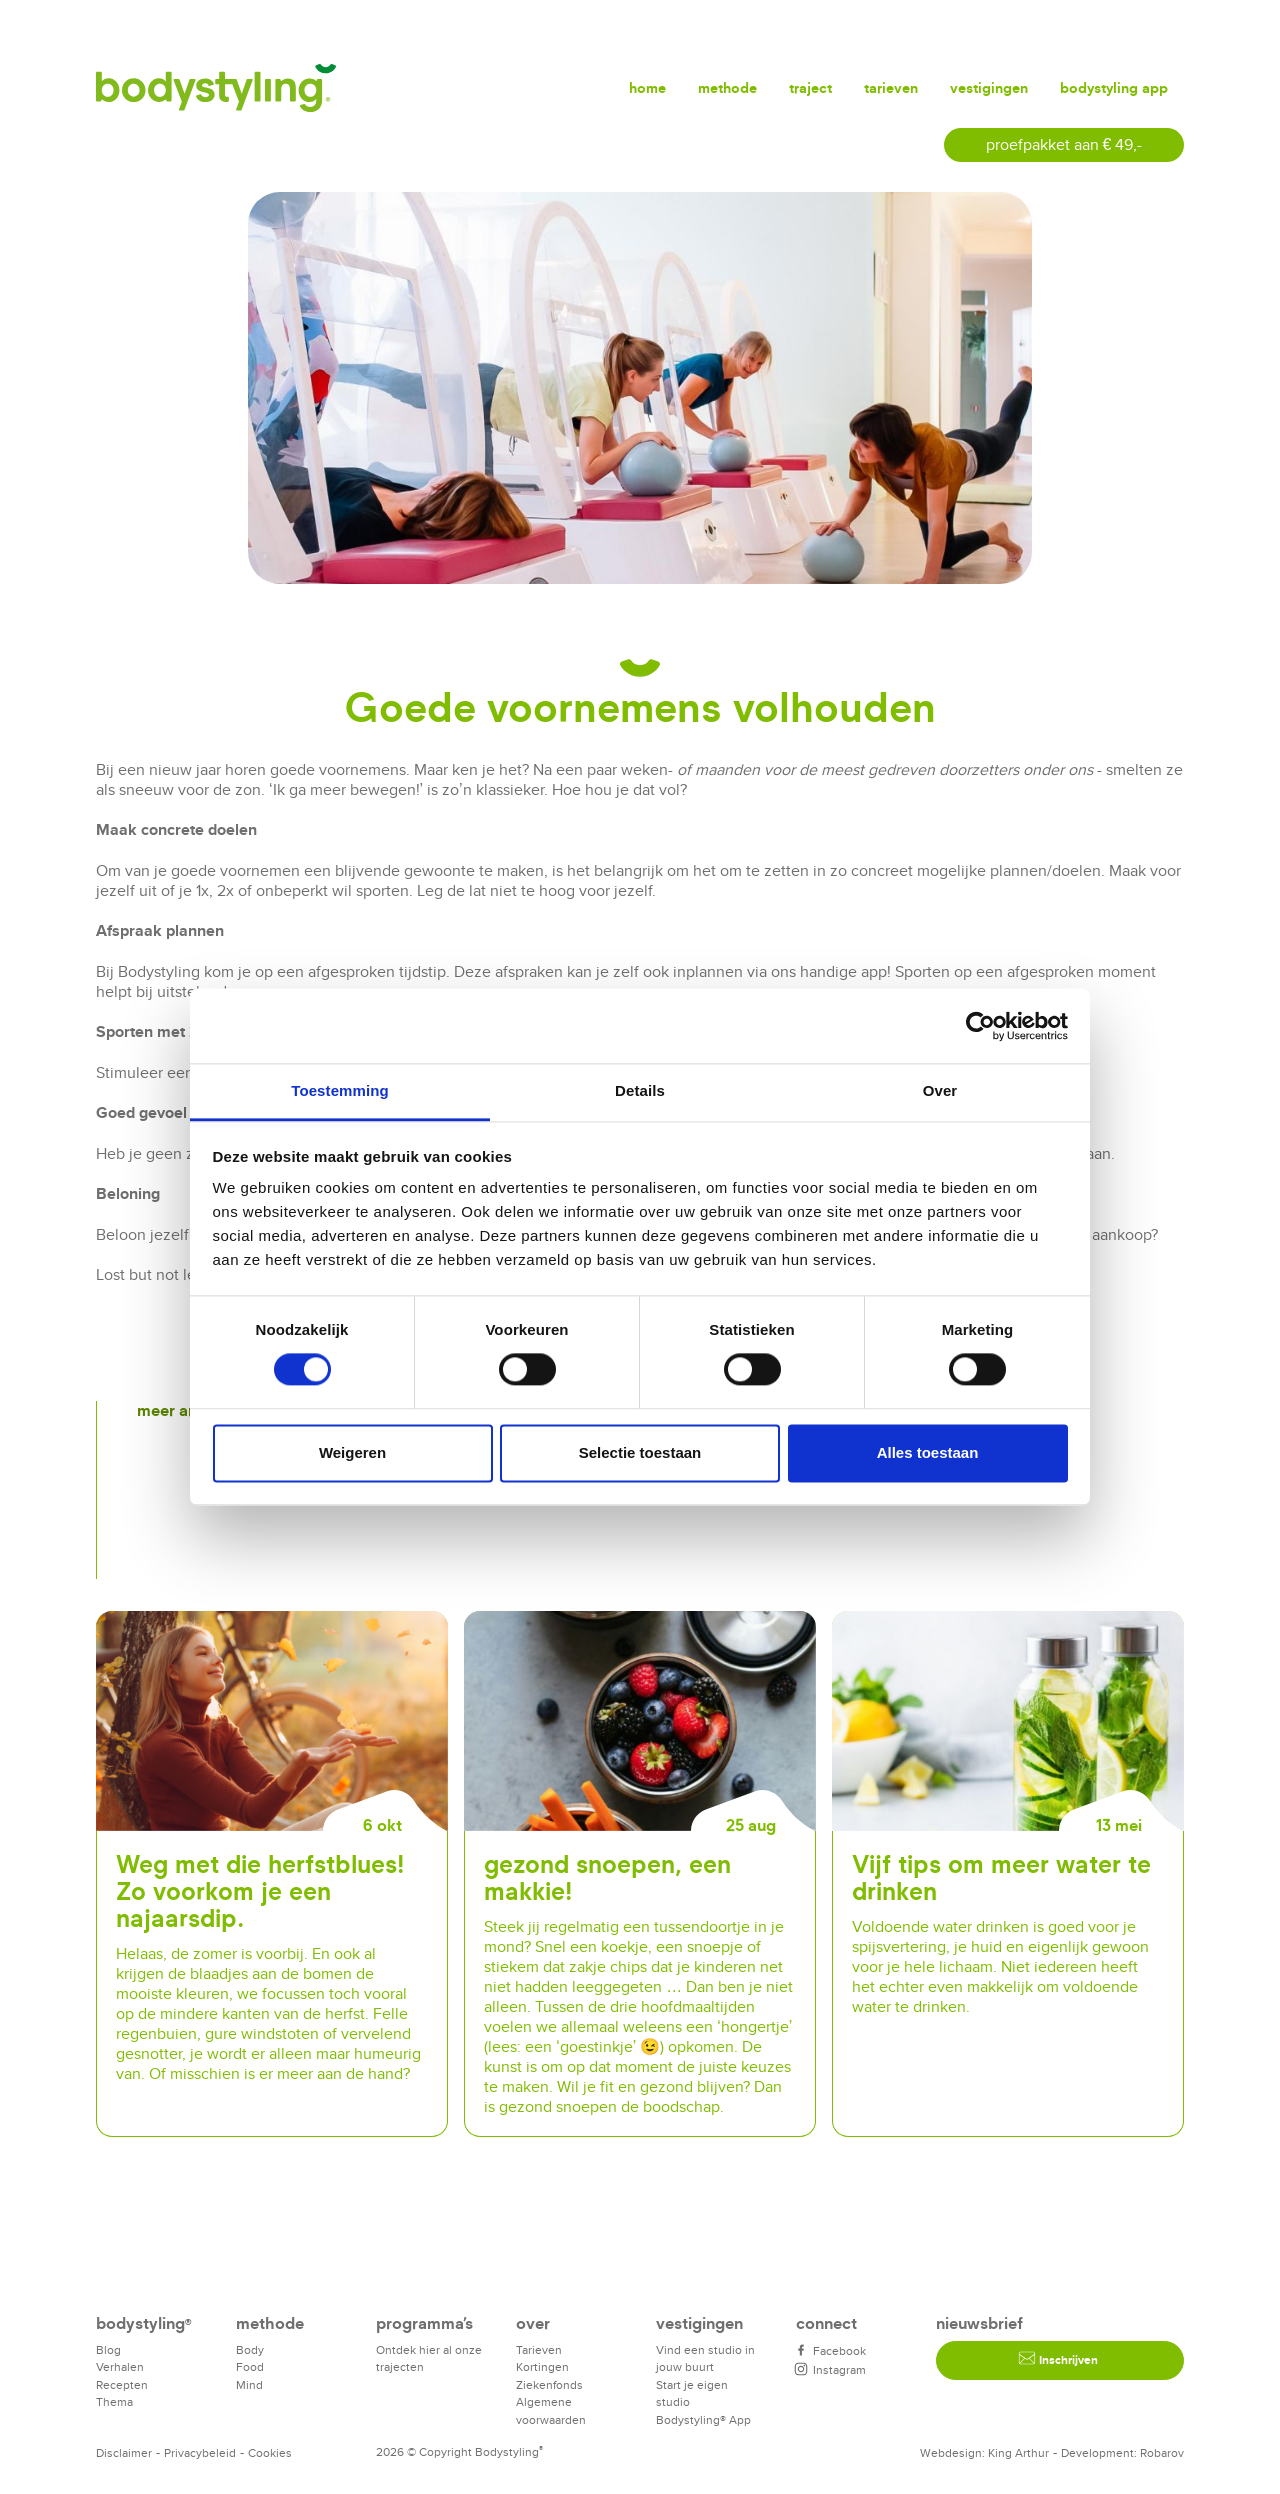 The height and width of the screenshot is (2494, 1280). I want to click on Algemene voorwaarden, so click(551, 2410).